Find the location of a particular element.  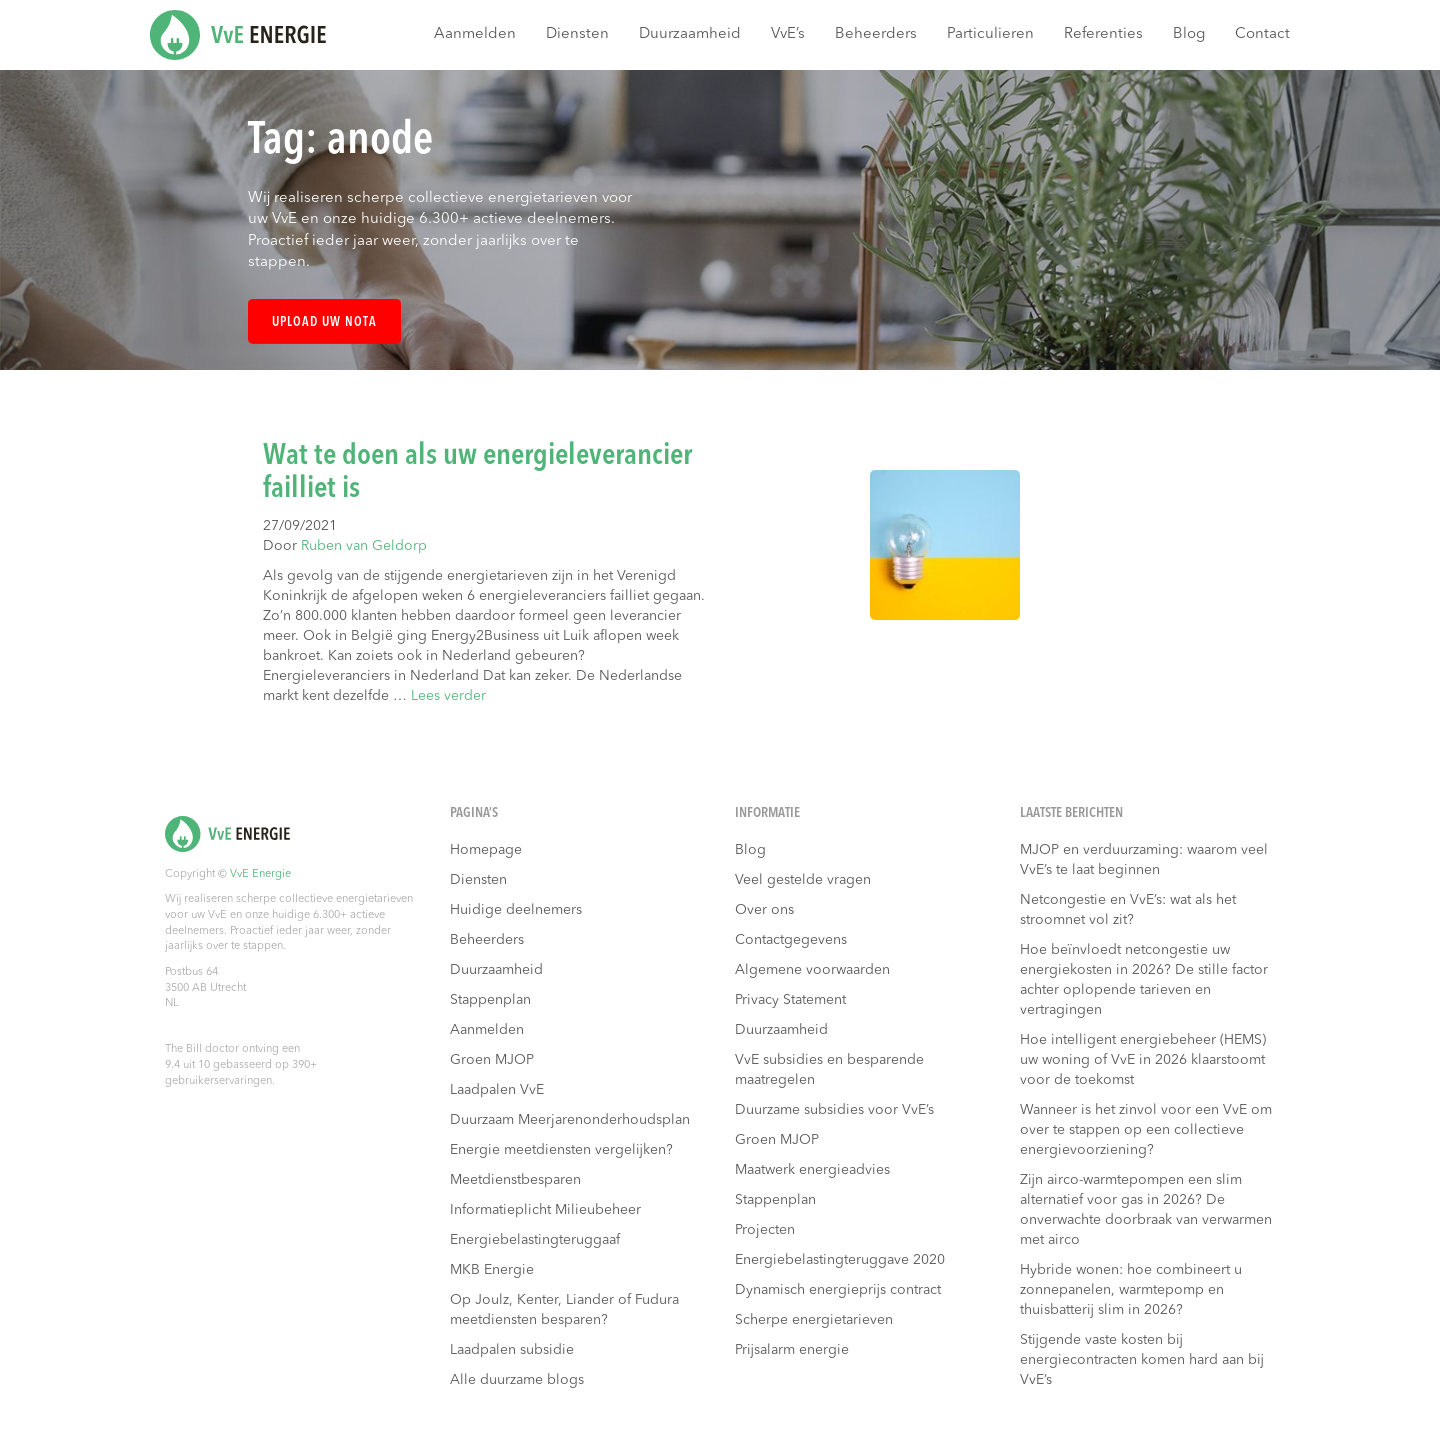

Homepage is located at coordinates (486, 850).